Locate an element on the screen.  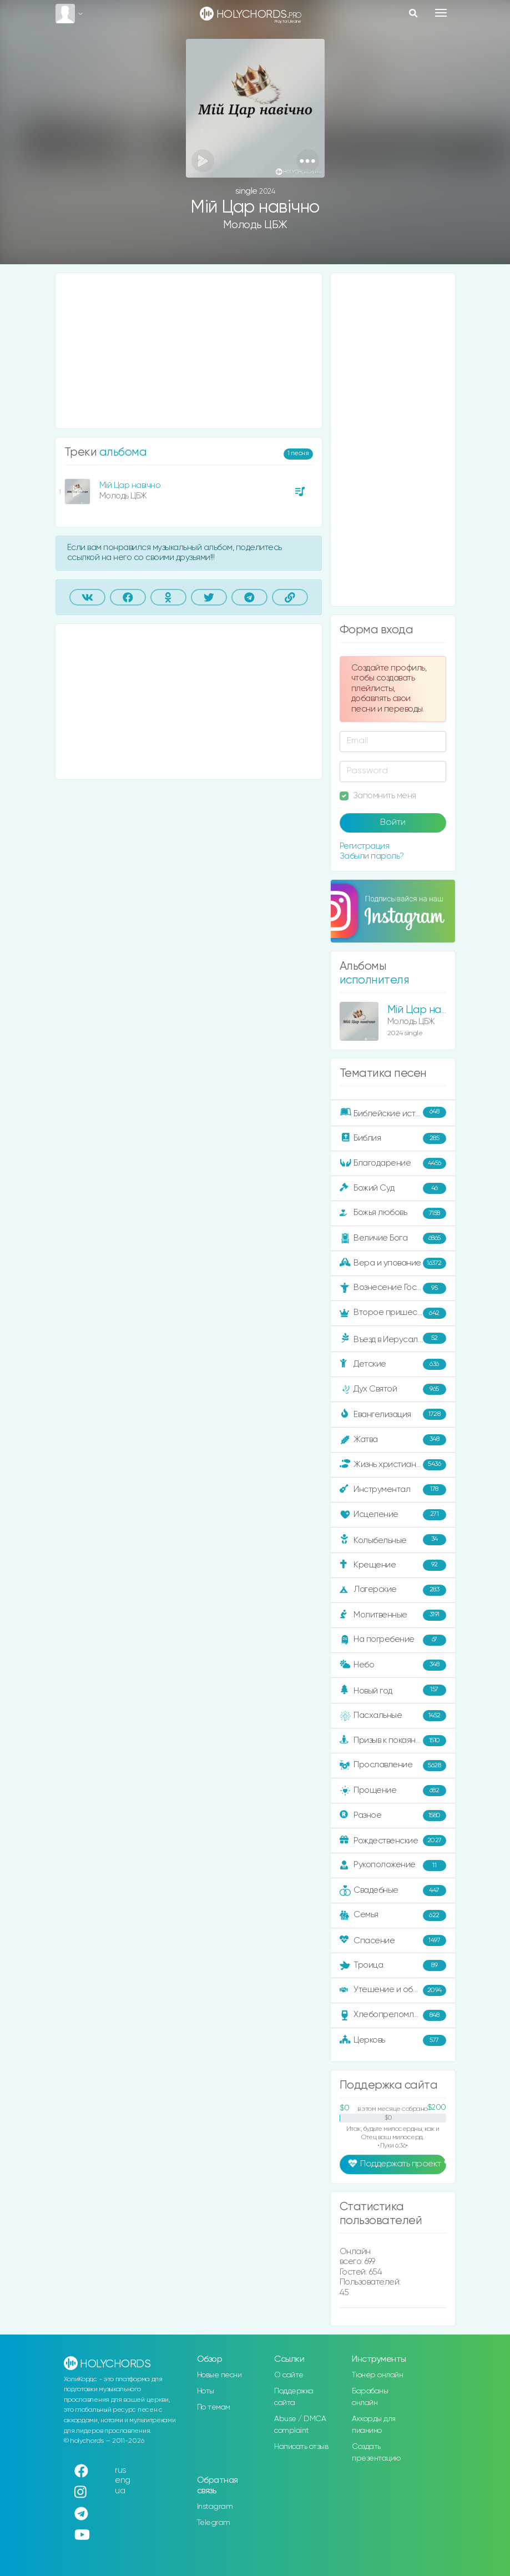
Создать презентацию is located at coordinates (376, 2452).